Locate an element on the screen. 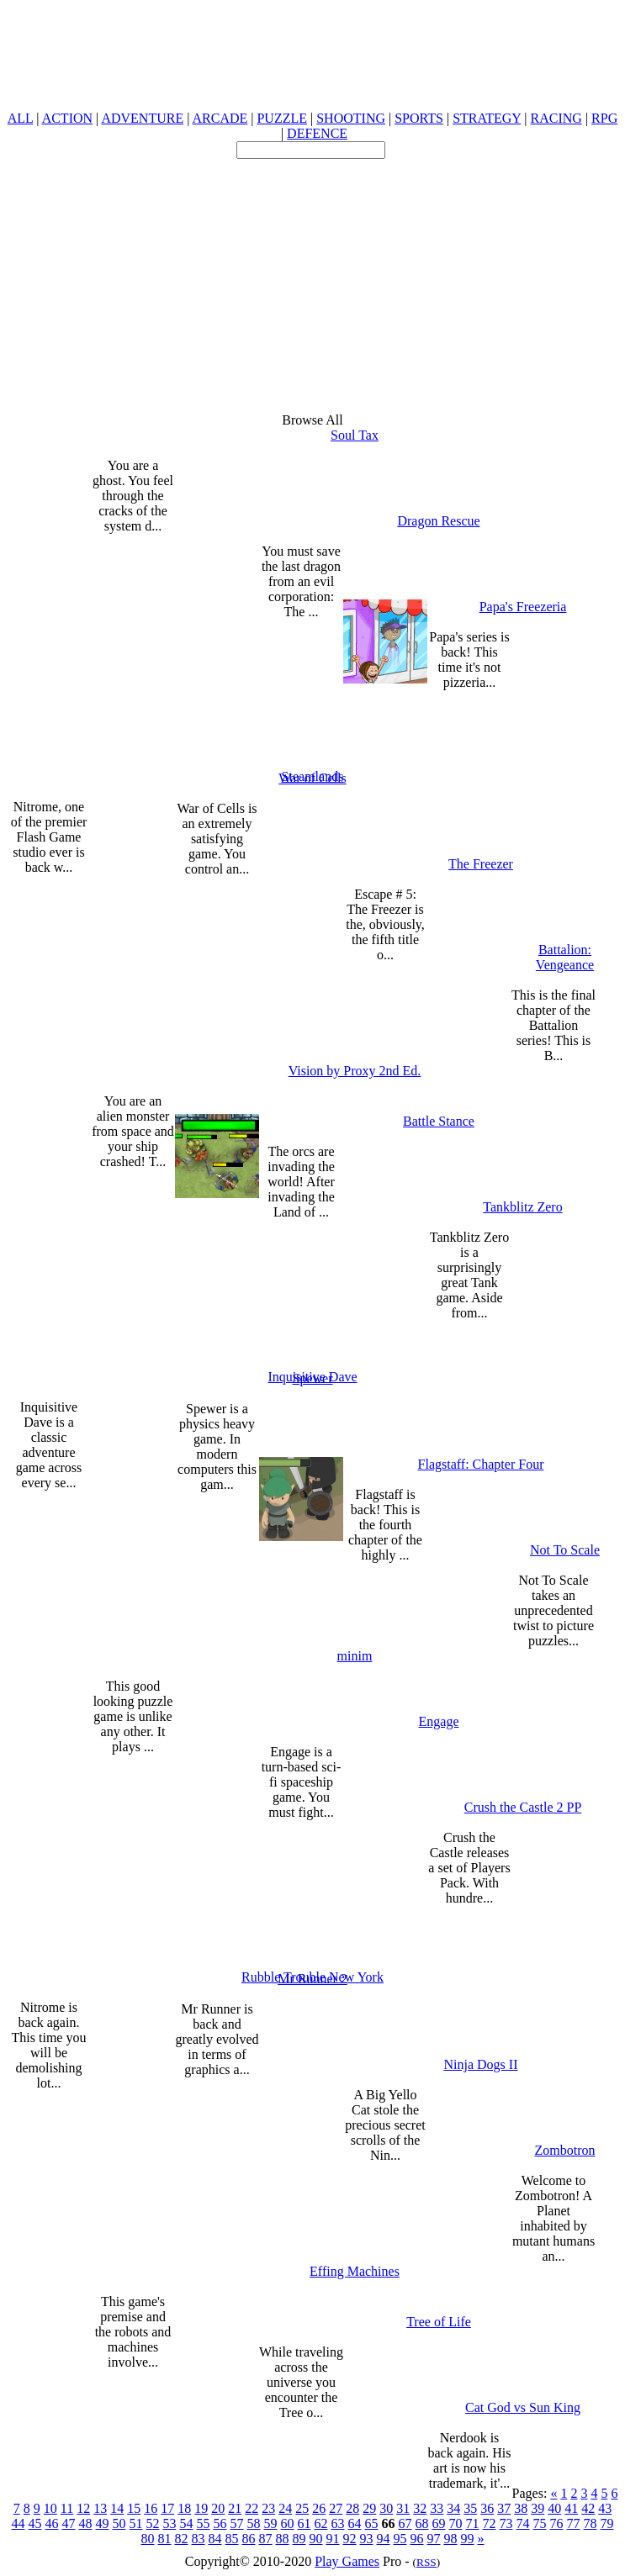  60 is located at coordinates (287, 2523).